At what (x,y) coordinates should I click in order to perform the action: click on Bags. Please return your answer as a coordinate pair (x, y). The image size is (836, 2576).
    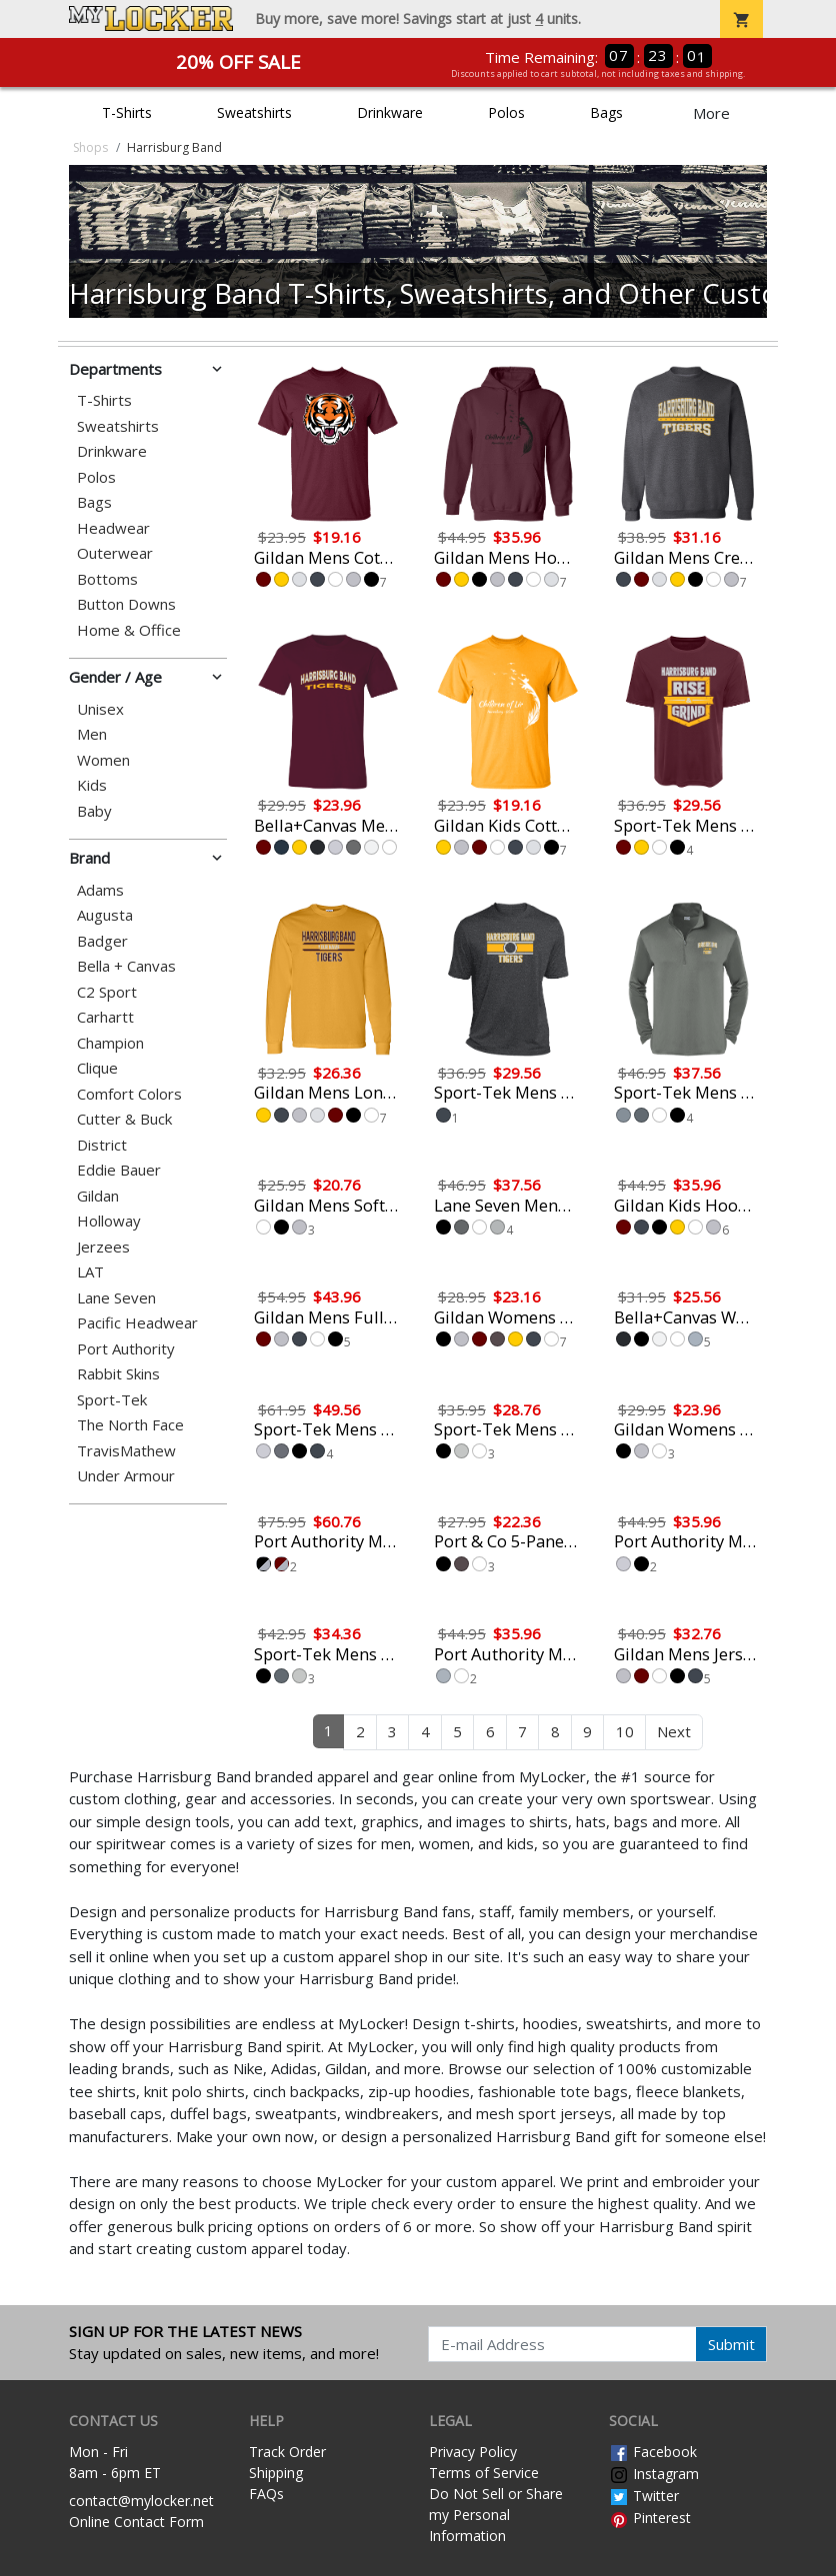
    Looking at the image, I should click on (606, 112).